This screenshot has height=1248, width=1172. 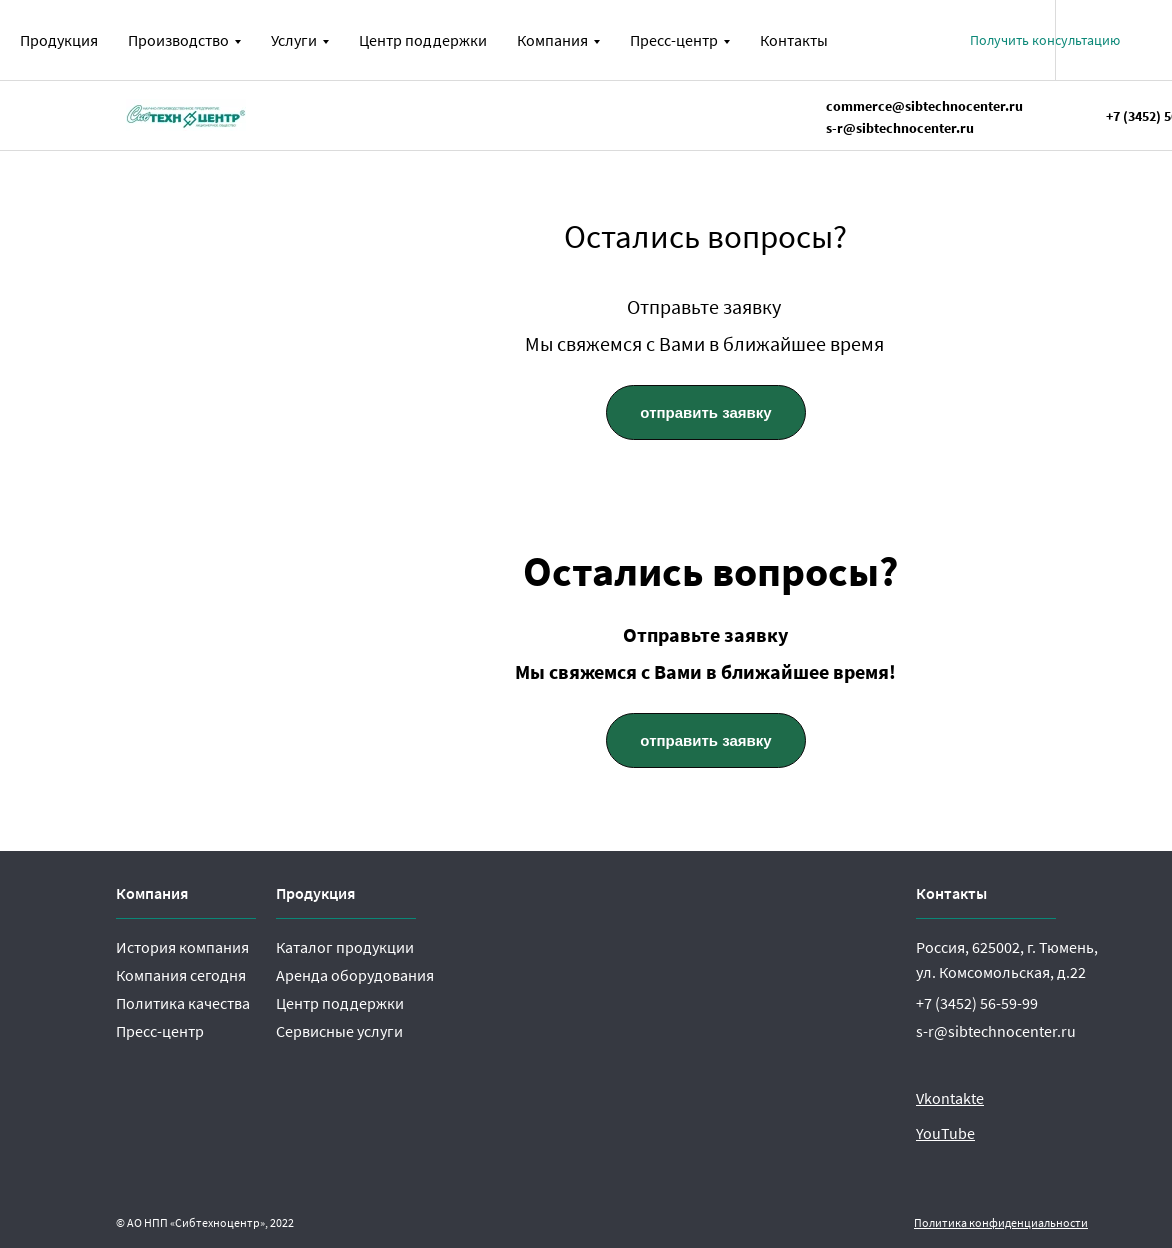 What do you see at coordinates (951, 893) in the screenshot?
I see `Контакты` at bounding box center [951, 893].